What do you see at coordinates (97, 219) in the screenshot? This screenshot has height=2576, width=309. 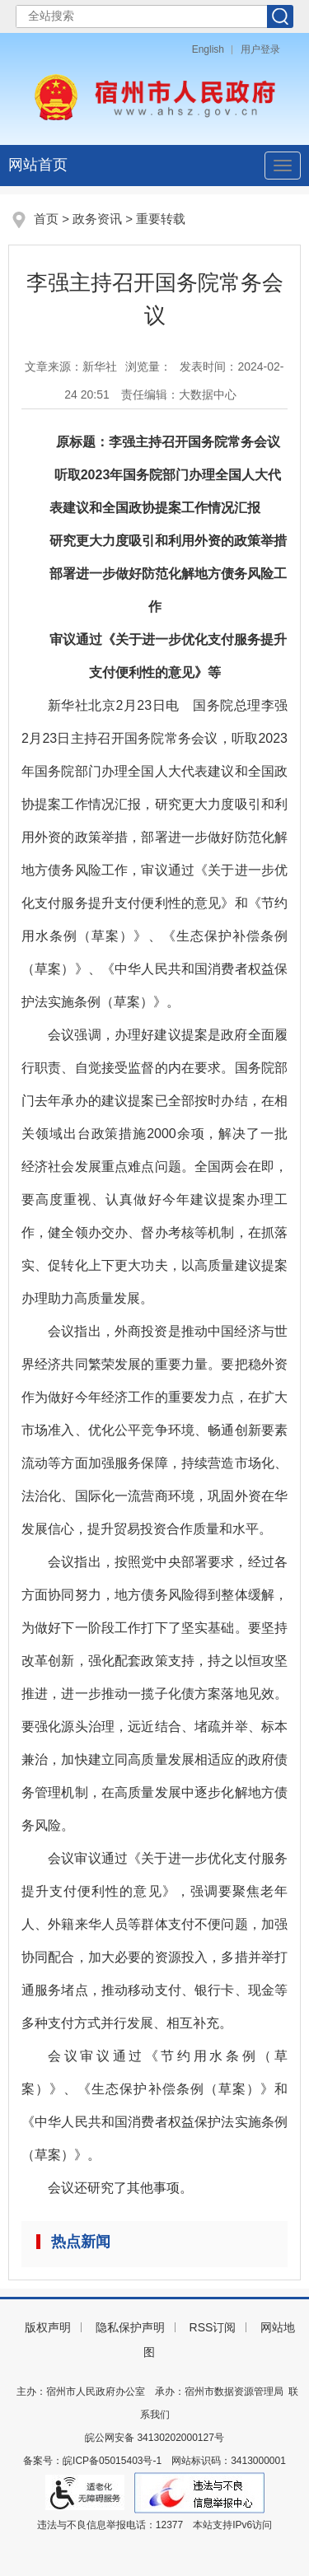 I see `政务资讯` at bounding box center [97, 219].